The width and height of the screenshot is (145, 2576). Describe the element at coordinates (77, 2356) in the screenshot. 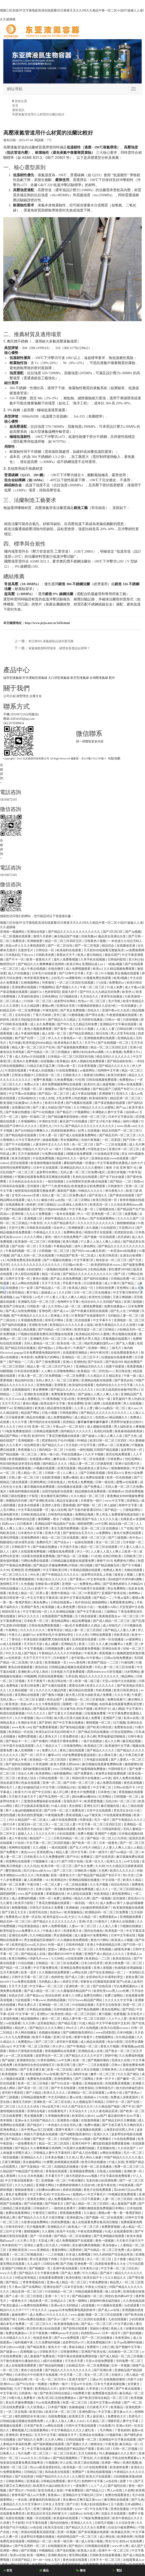

I see `中国字幕在线观看免费国语版` at that location.